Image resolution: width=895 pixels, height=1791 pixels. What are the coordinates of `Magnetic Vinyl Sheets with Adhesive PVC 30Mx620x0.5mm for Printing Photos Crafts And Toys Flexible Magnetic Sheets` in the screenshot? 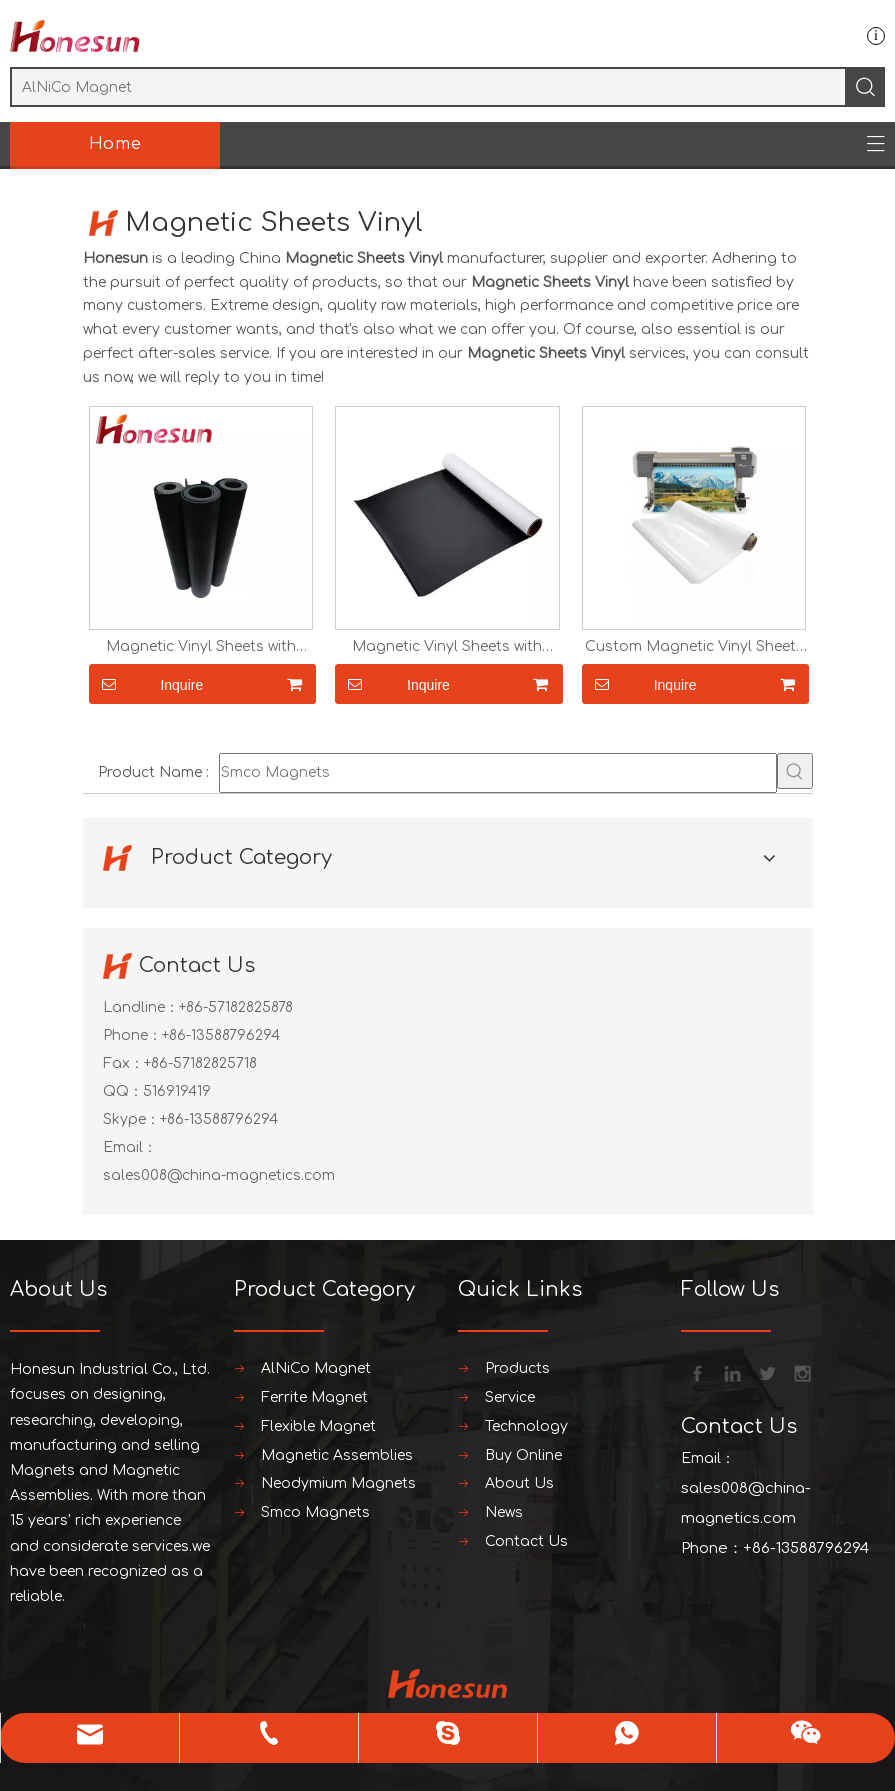 It's located at (447, 647).